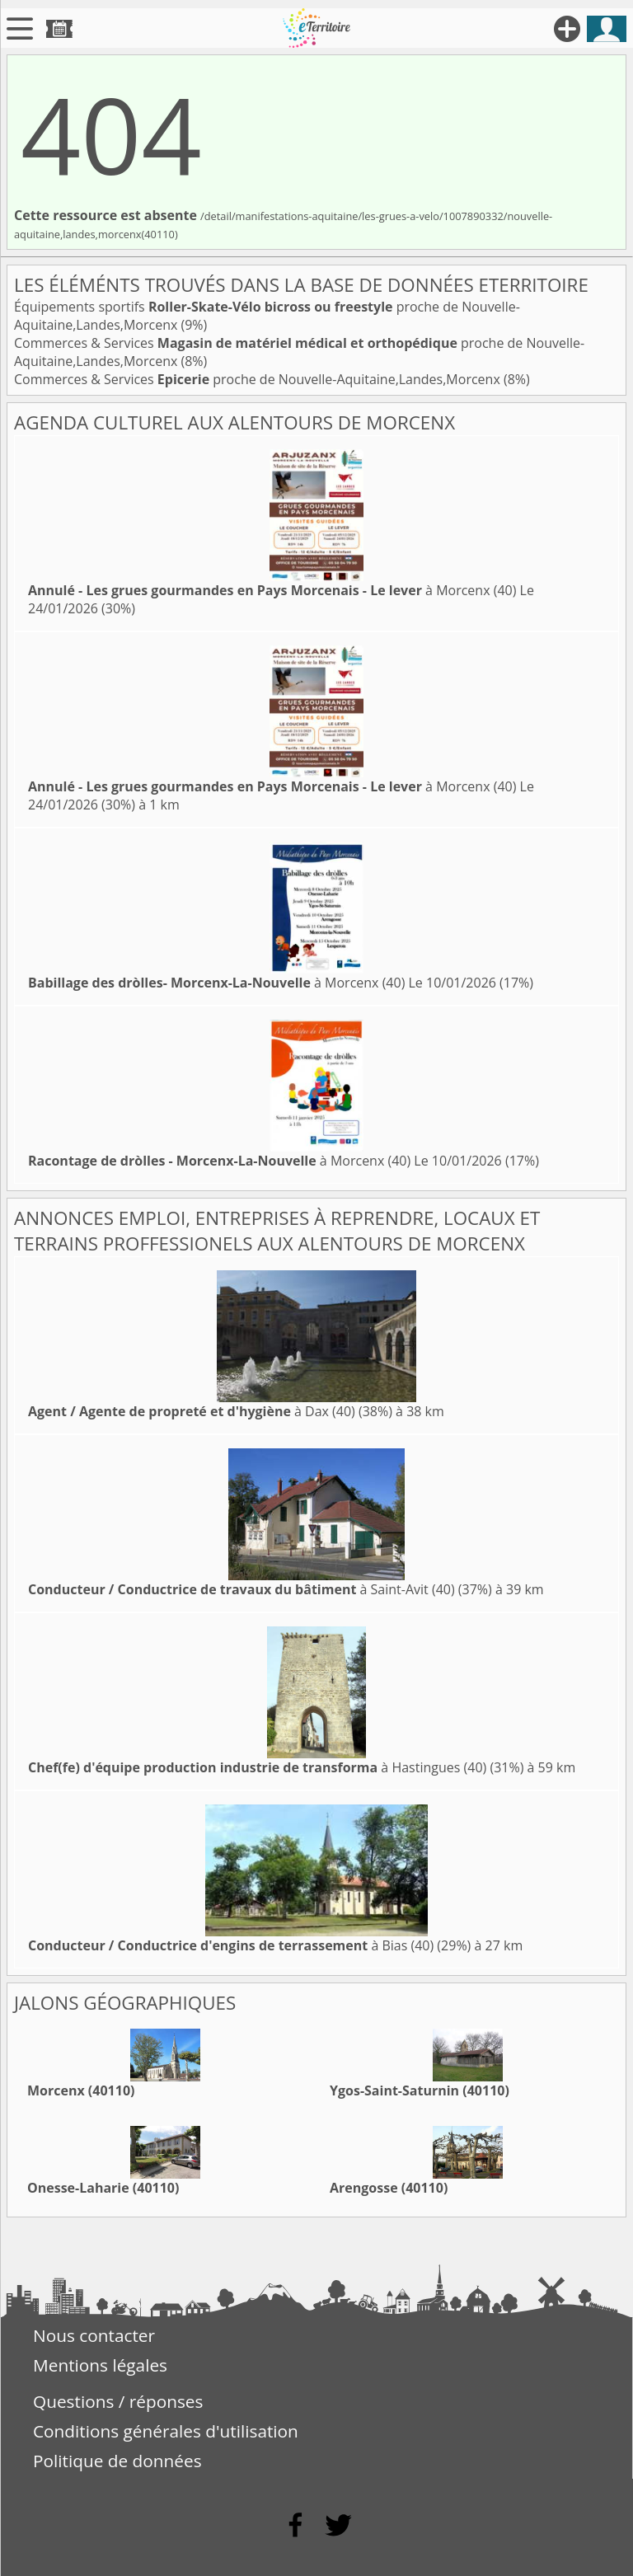 This screenshot has width=633, height=2576. Describe the element at coordinates (272, 590) in the screenshot. I see `à Morcenx (40)` at that location.